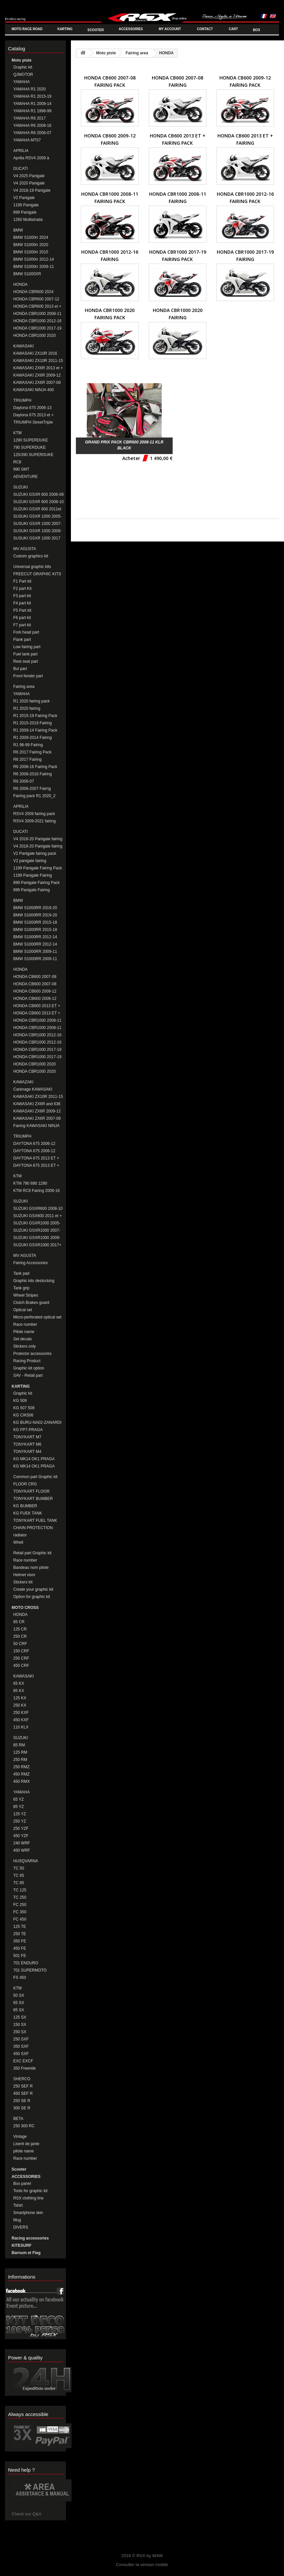  What do you see at coordinates (22, 588) in the screenshot?
I see `F2 part Kit` at bounding box center [22, 588].